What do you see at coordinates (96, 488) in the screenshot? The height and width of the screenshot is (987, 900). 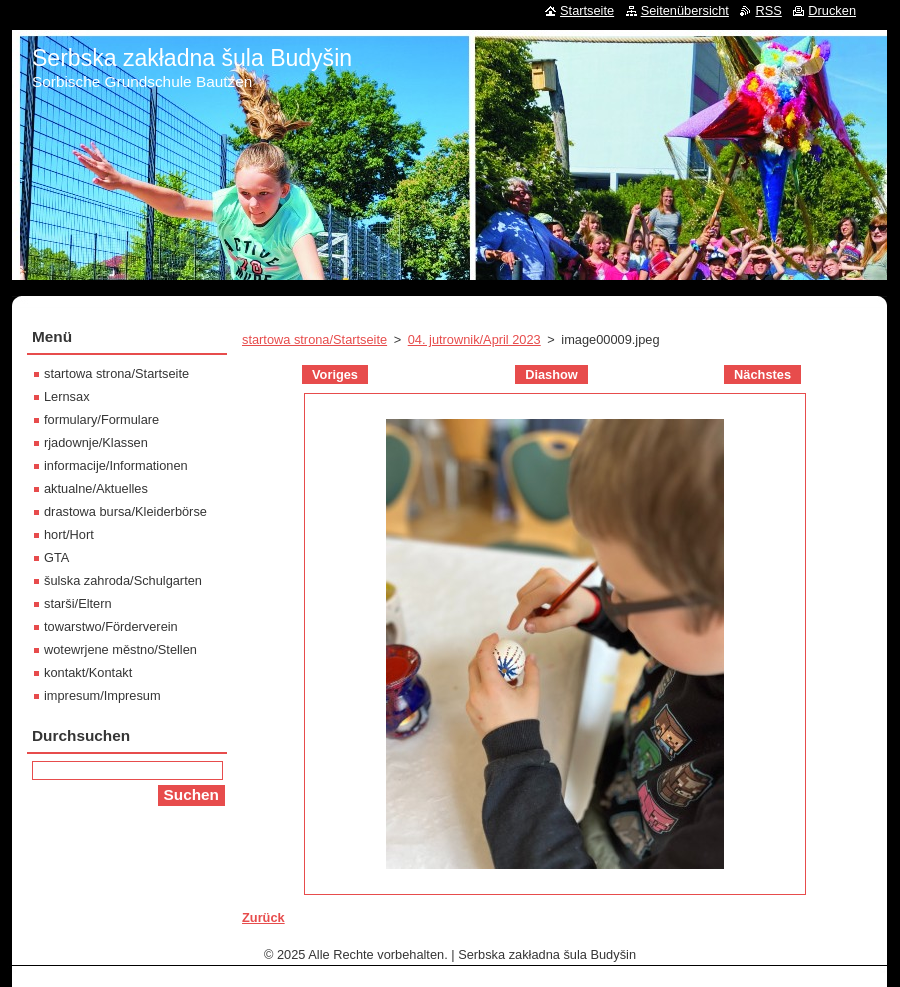 I see `aktualne/Aktuelles` at bounding box center [96, 488].